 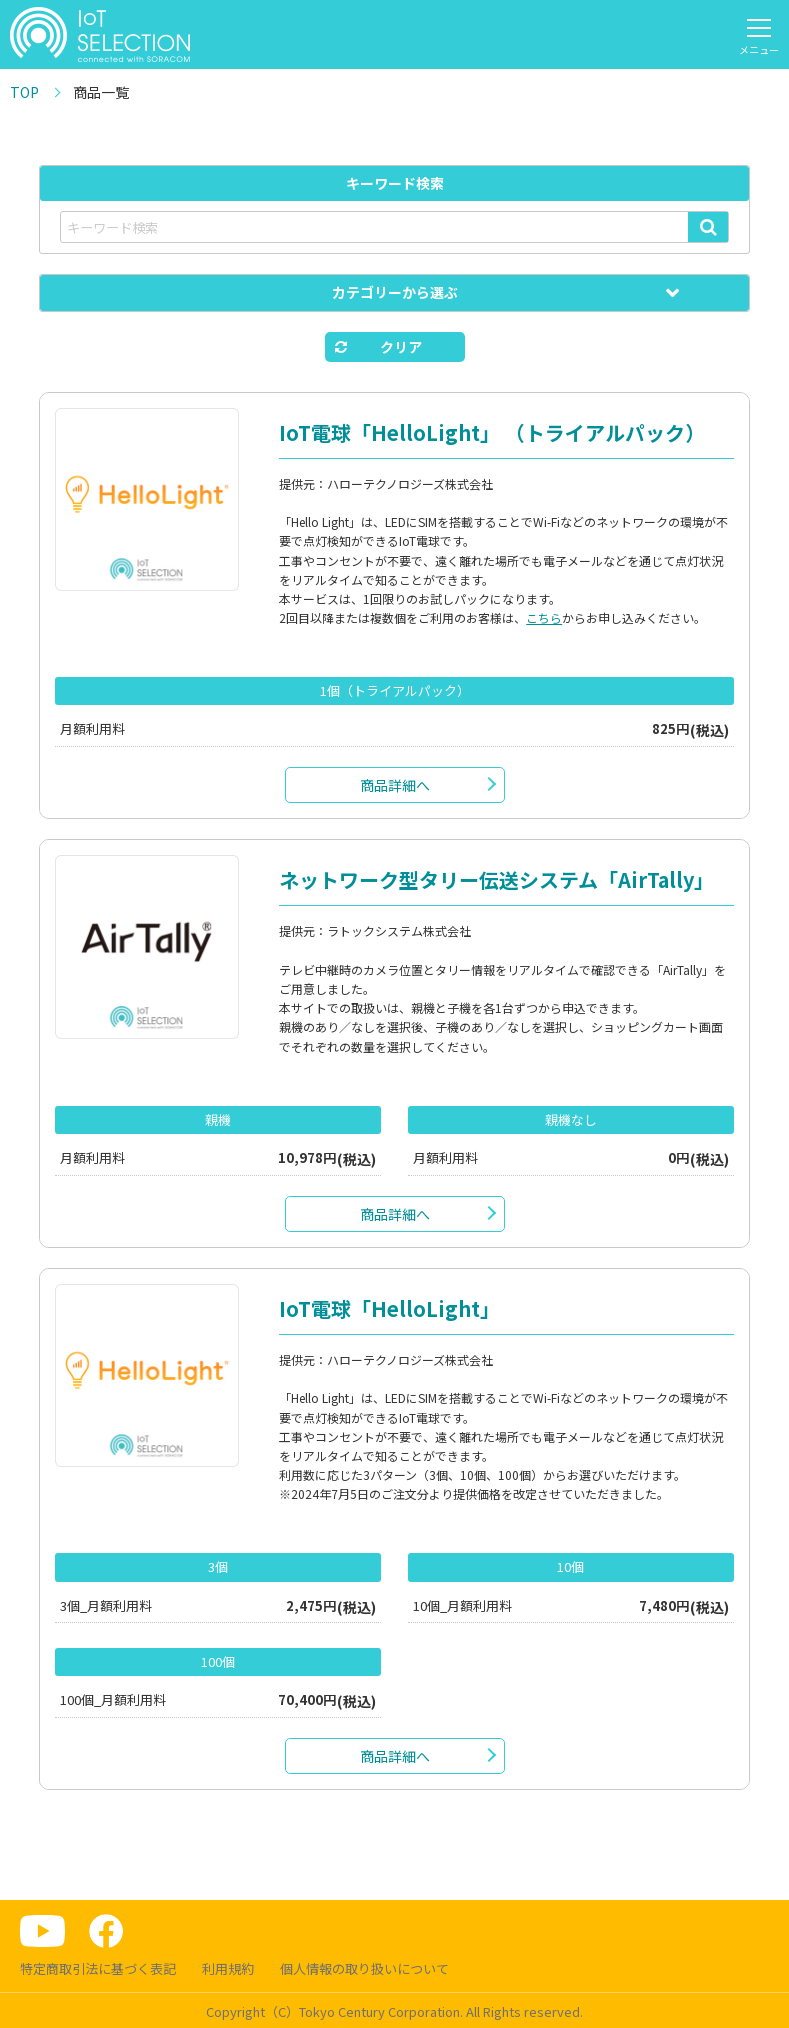 I want to click on クリア, so click(x=401, y=347).